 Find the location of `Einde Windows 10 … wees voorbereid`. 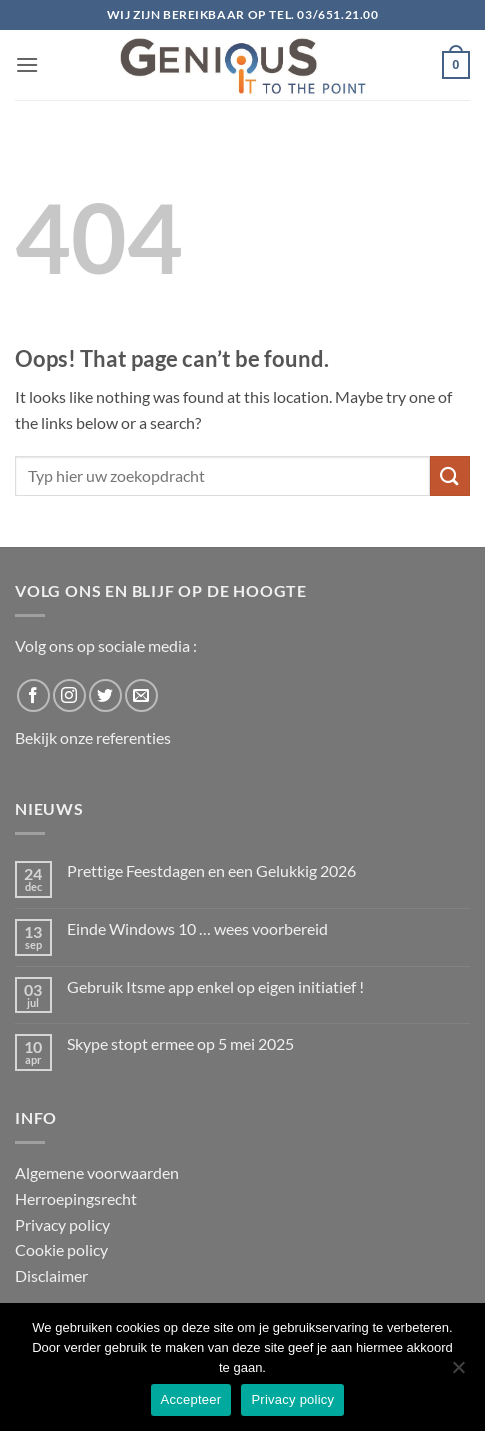

Einde Windows 10 … wees voorbereid is located at coordinates (197, 928).